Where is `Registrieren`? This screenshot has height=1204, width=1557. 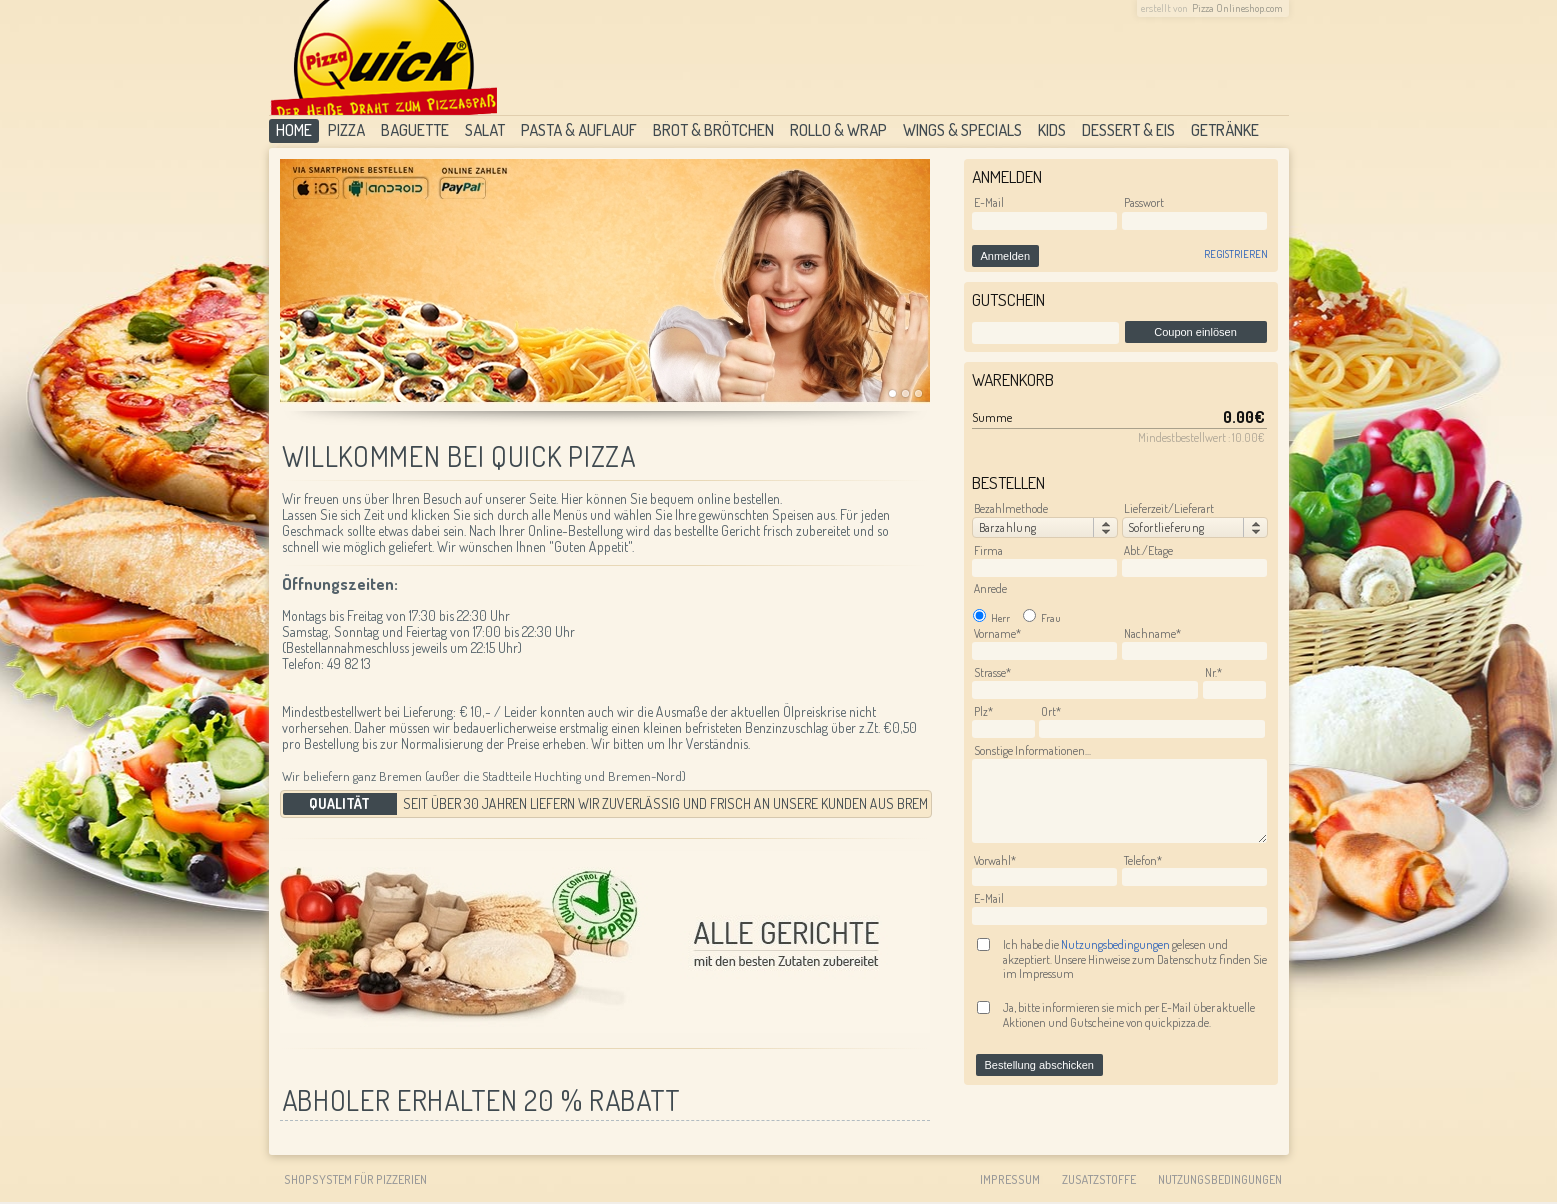
Registrieren is located at coordinates (1236, 254).